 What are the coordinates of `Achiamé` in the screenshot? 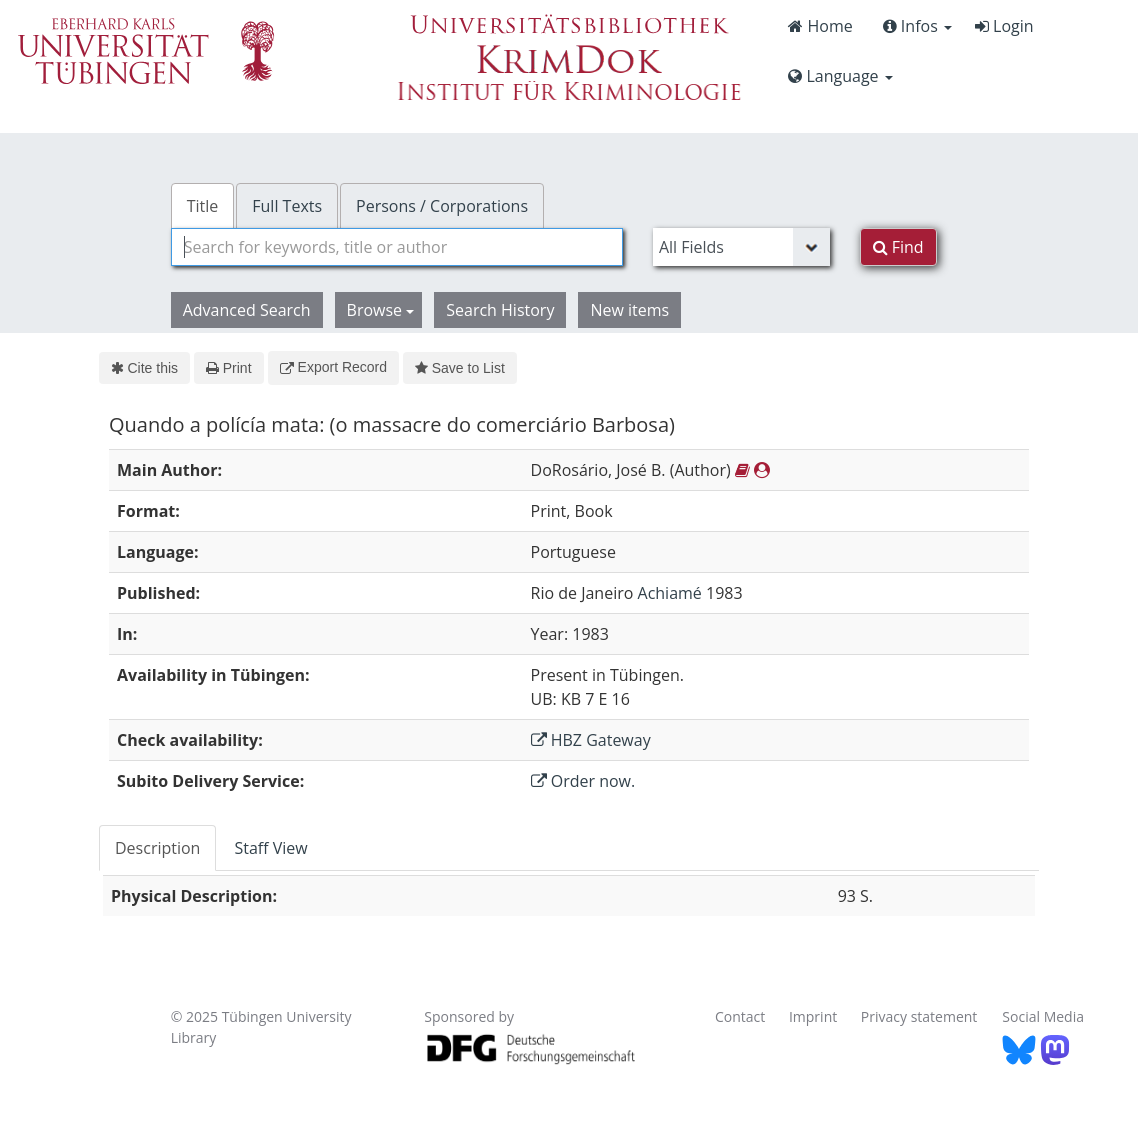 It's located at (670, 593).